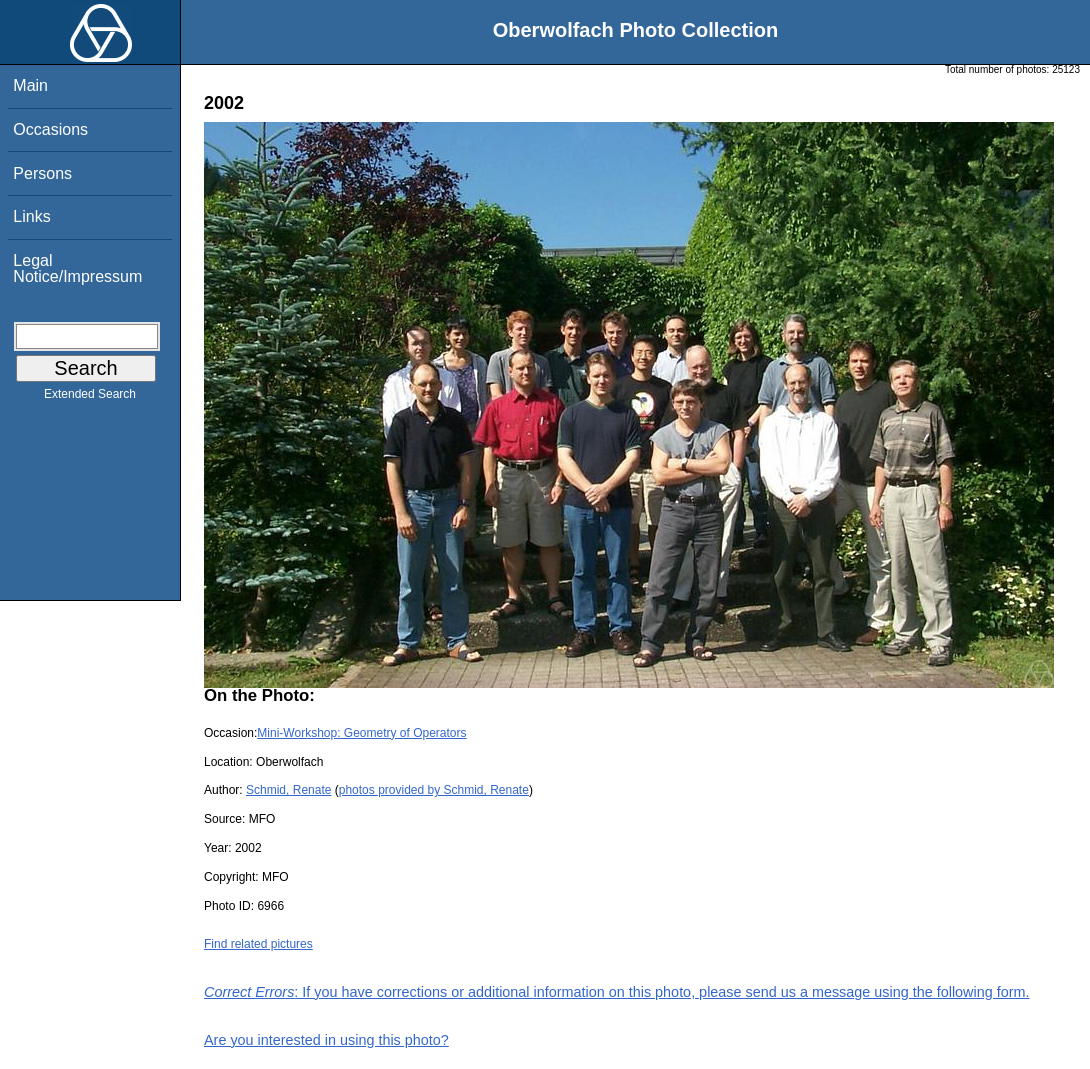 This screenshot has height=1069, width=1090. Describe the element at coordinates (42, 173) in the screenshot. I see `Persons` at that location.